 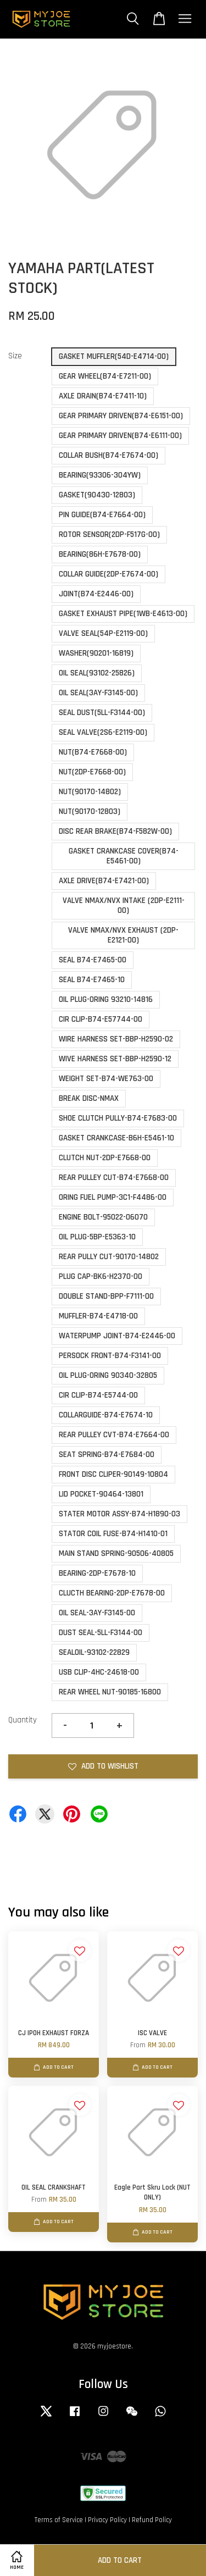 What do you see at coordinates (113, 1474) in the screenshot?
I see `FRONT DISC CLIPER-90149-10804` at bounding box center [113, 1474].